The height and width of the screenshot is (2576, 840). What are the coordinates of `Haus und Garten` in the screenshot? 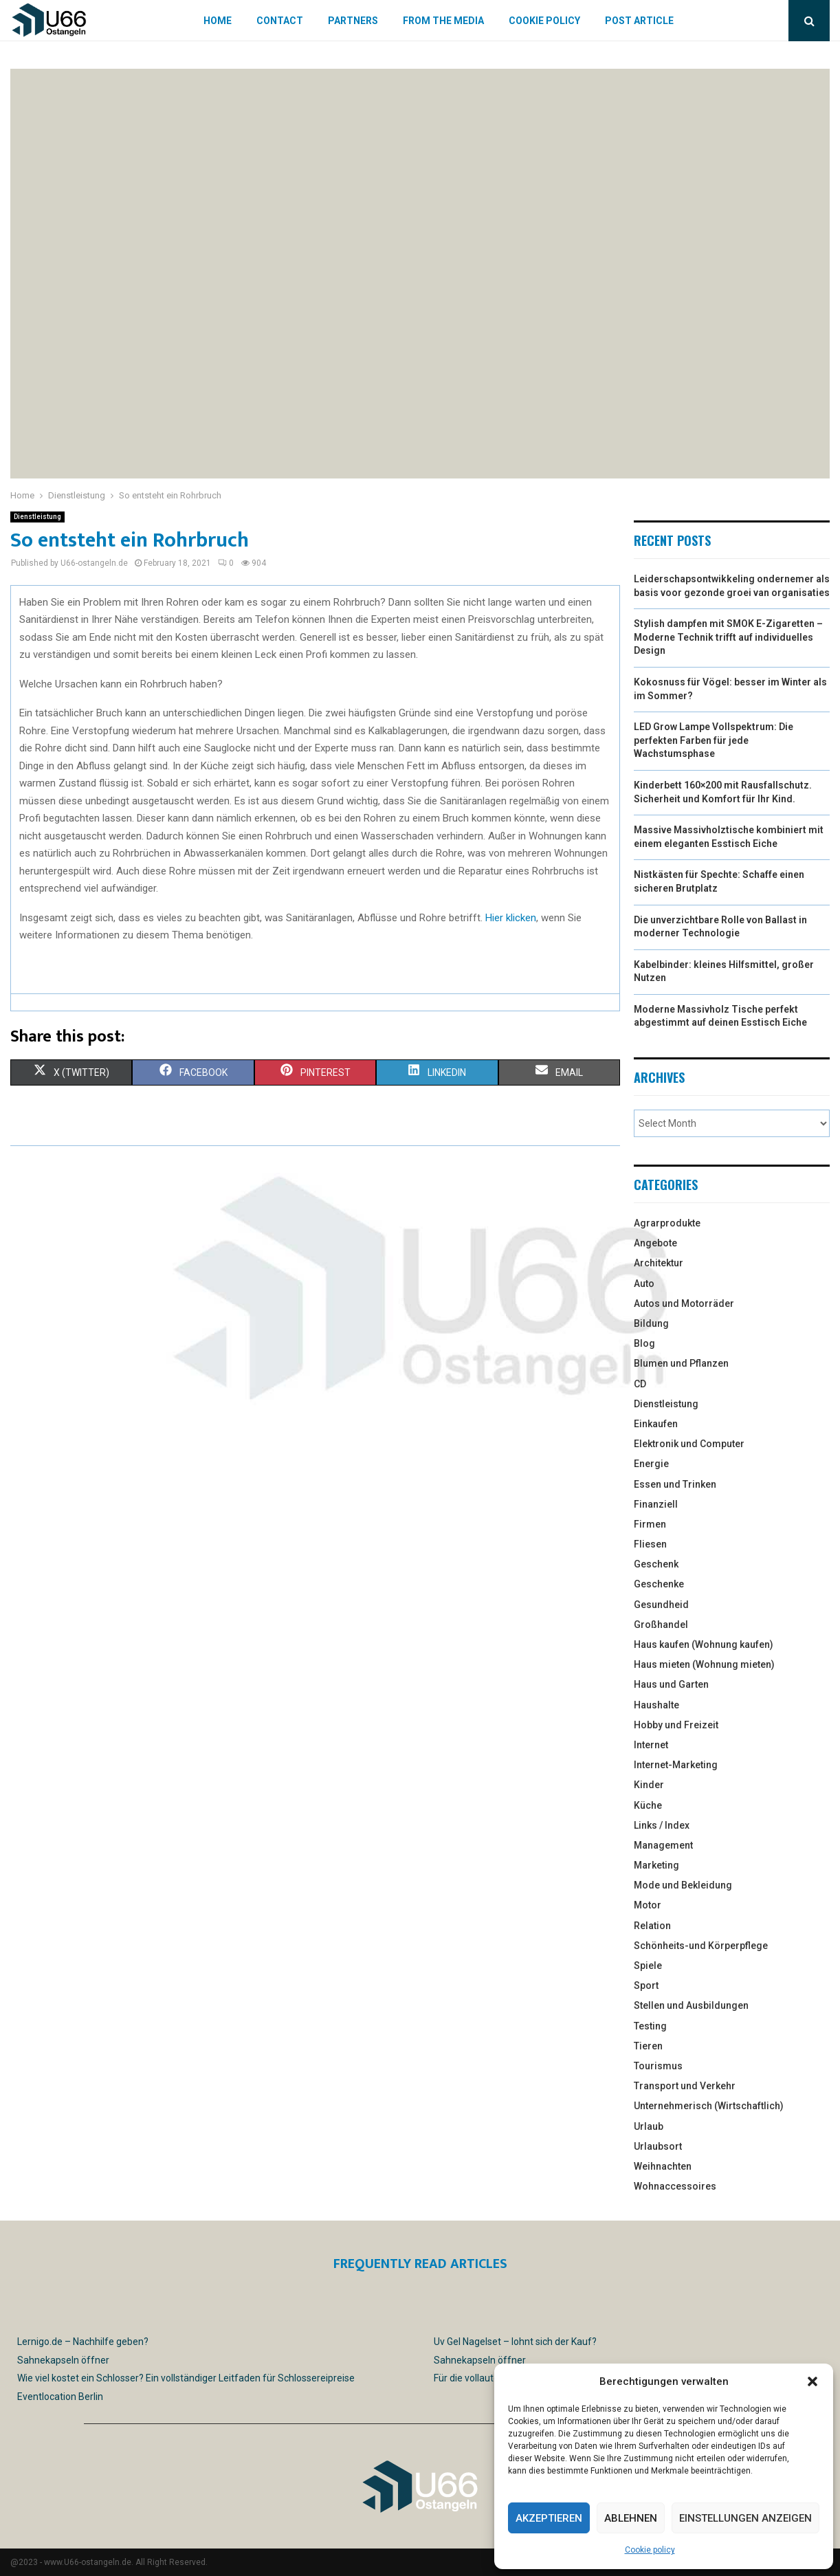 It's located at (671, 1684).